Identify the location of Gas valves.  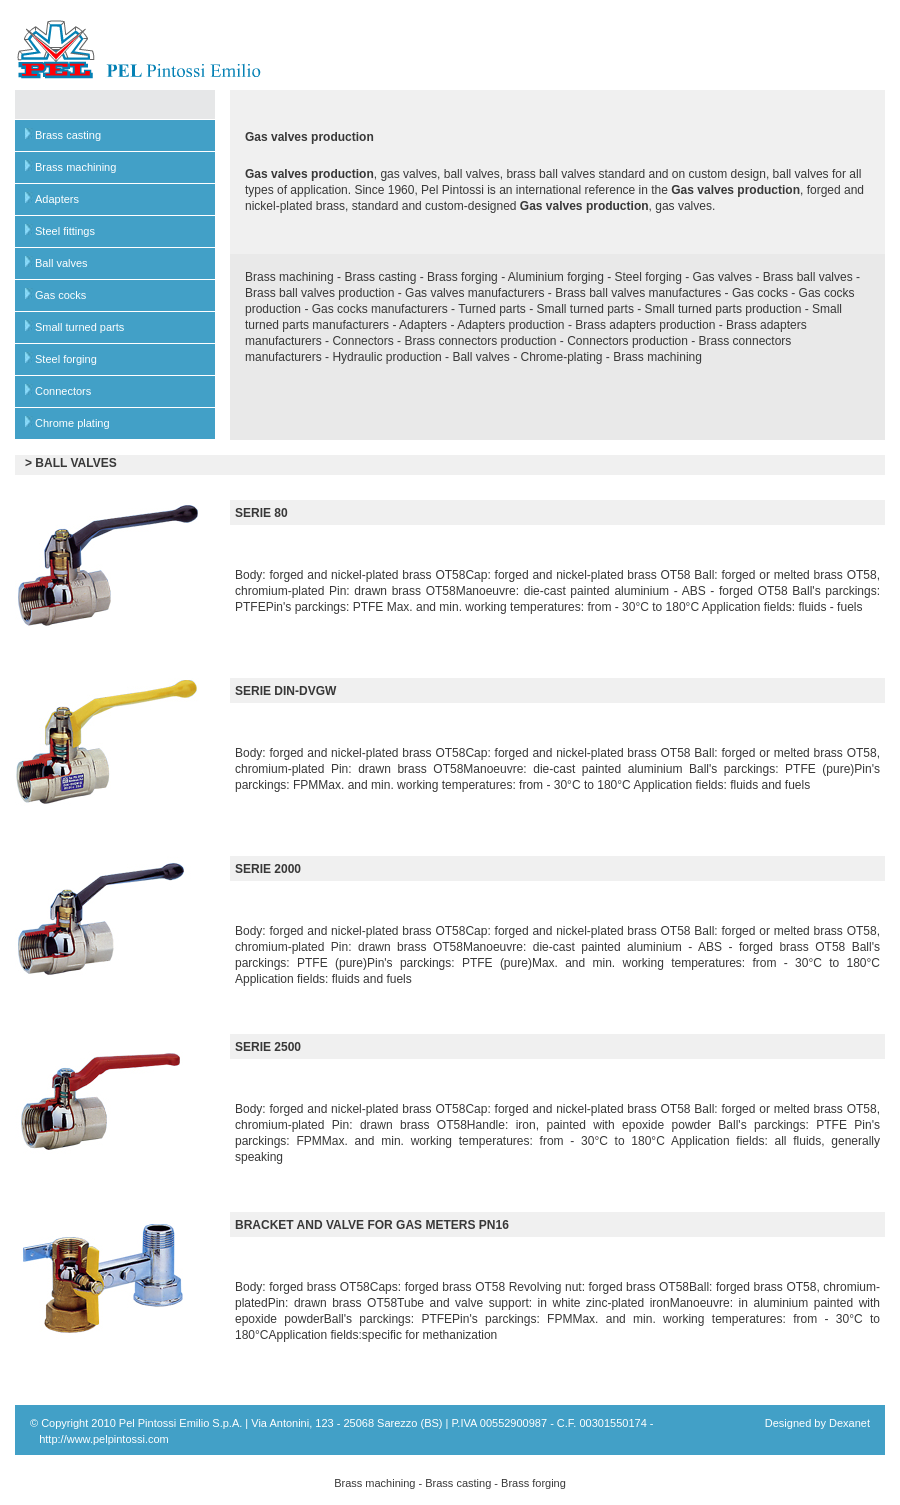
(722, 277).